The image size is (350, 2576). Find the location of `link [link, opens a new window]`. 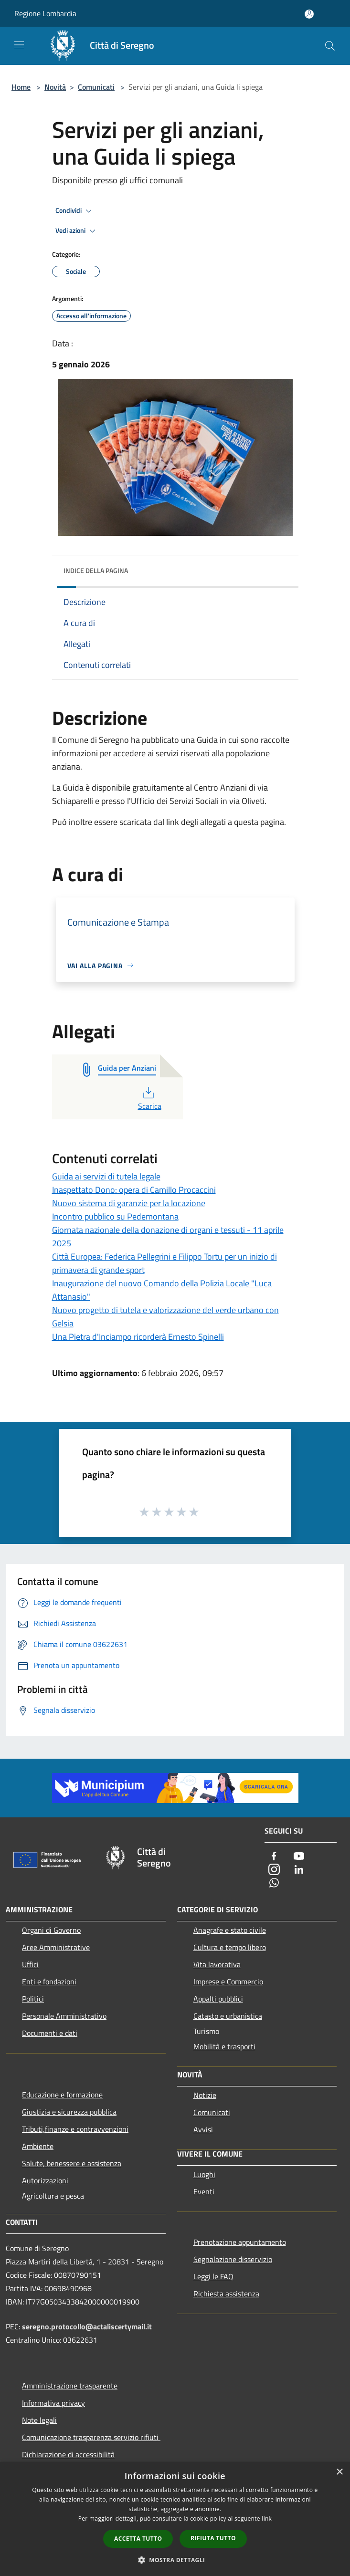

link [link, opens a new window] is located at coordinates (267, 2518).